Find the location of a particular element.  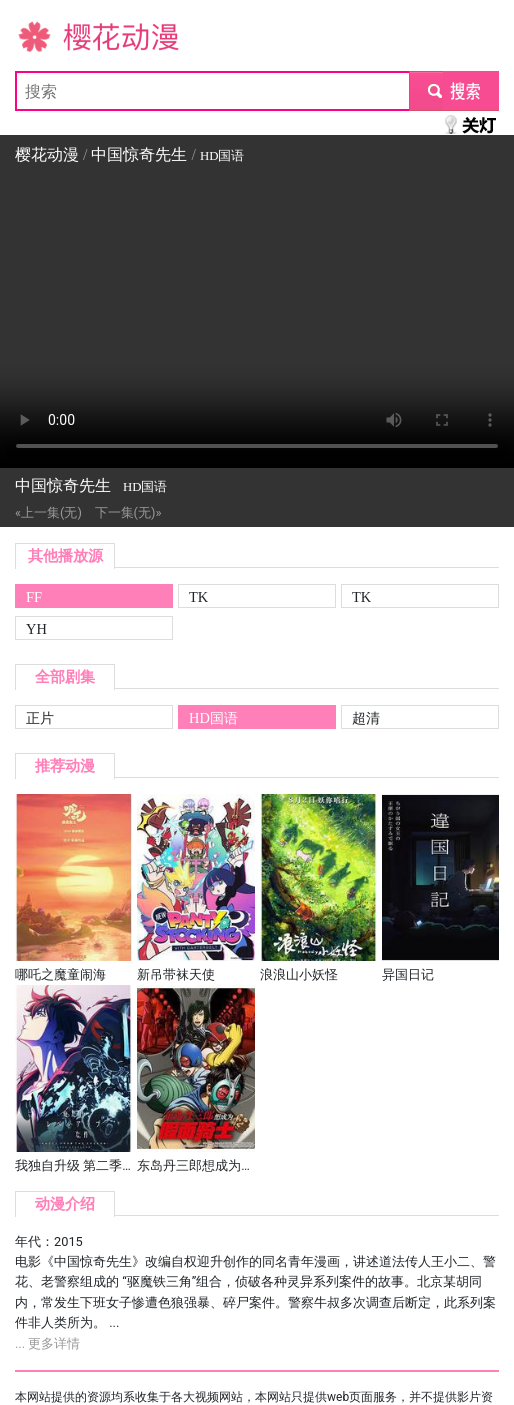

正片 is located at coordinates (40, 718).